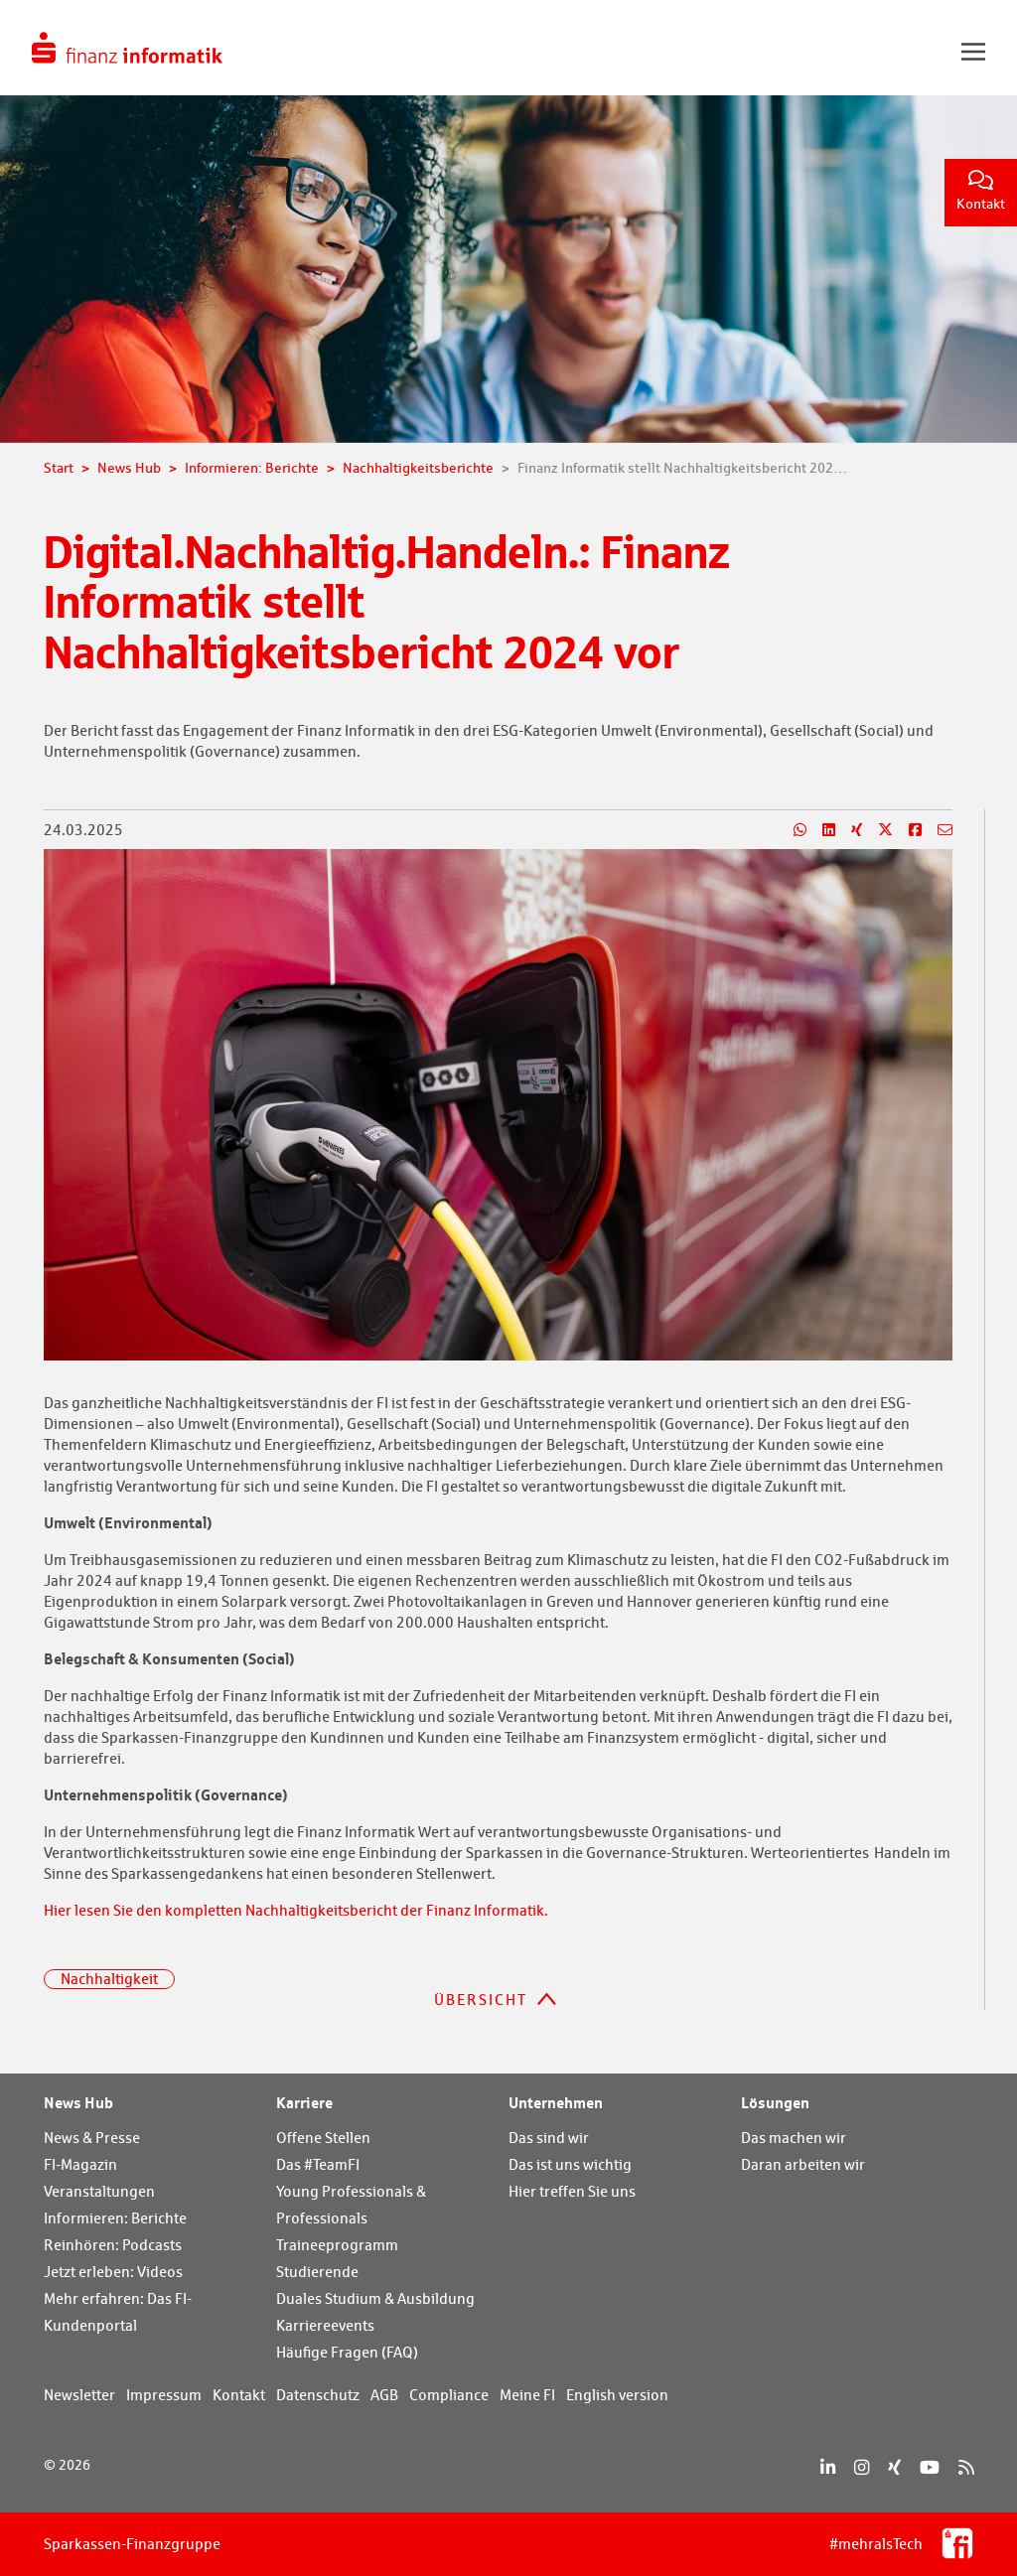 The width and height of the screenshot is (1017, 2576). I want to click on Compliance, so click(449, 2394).